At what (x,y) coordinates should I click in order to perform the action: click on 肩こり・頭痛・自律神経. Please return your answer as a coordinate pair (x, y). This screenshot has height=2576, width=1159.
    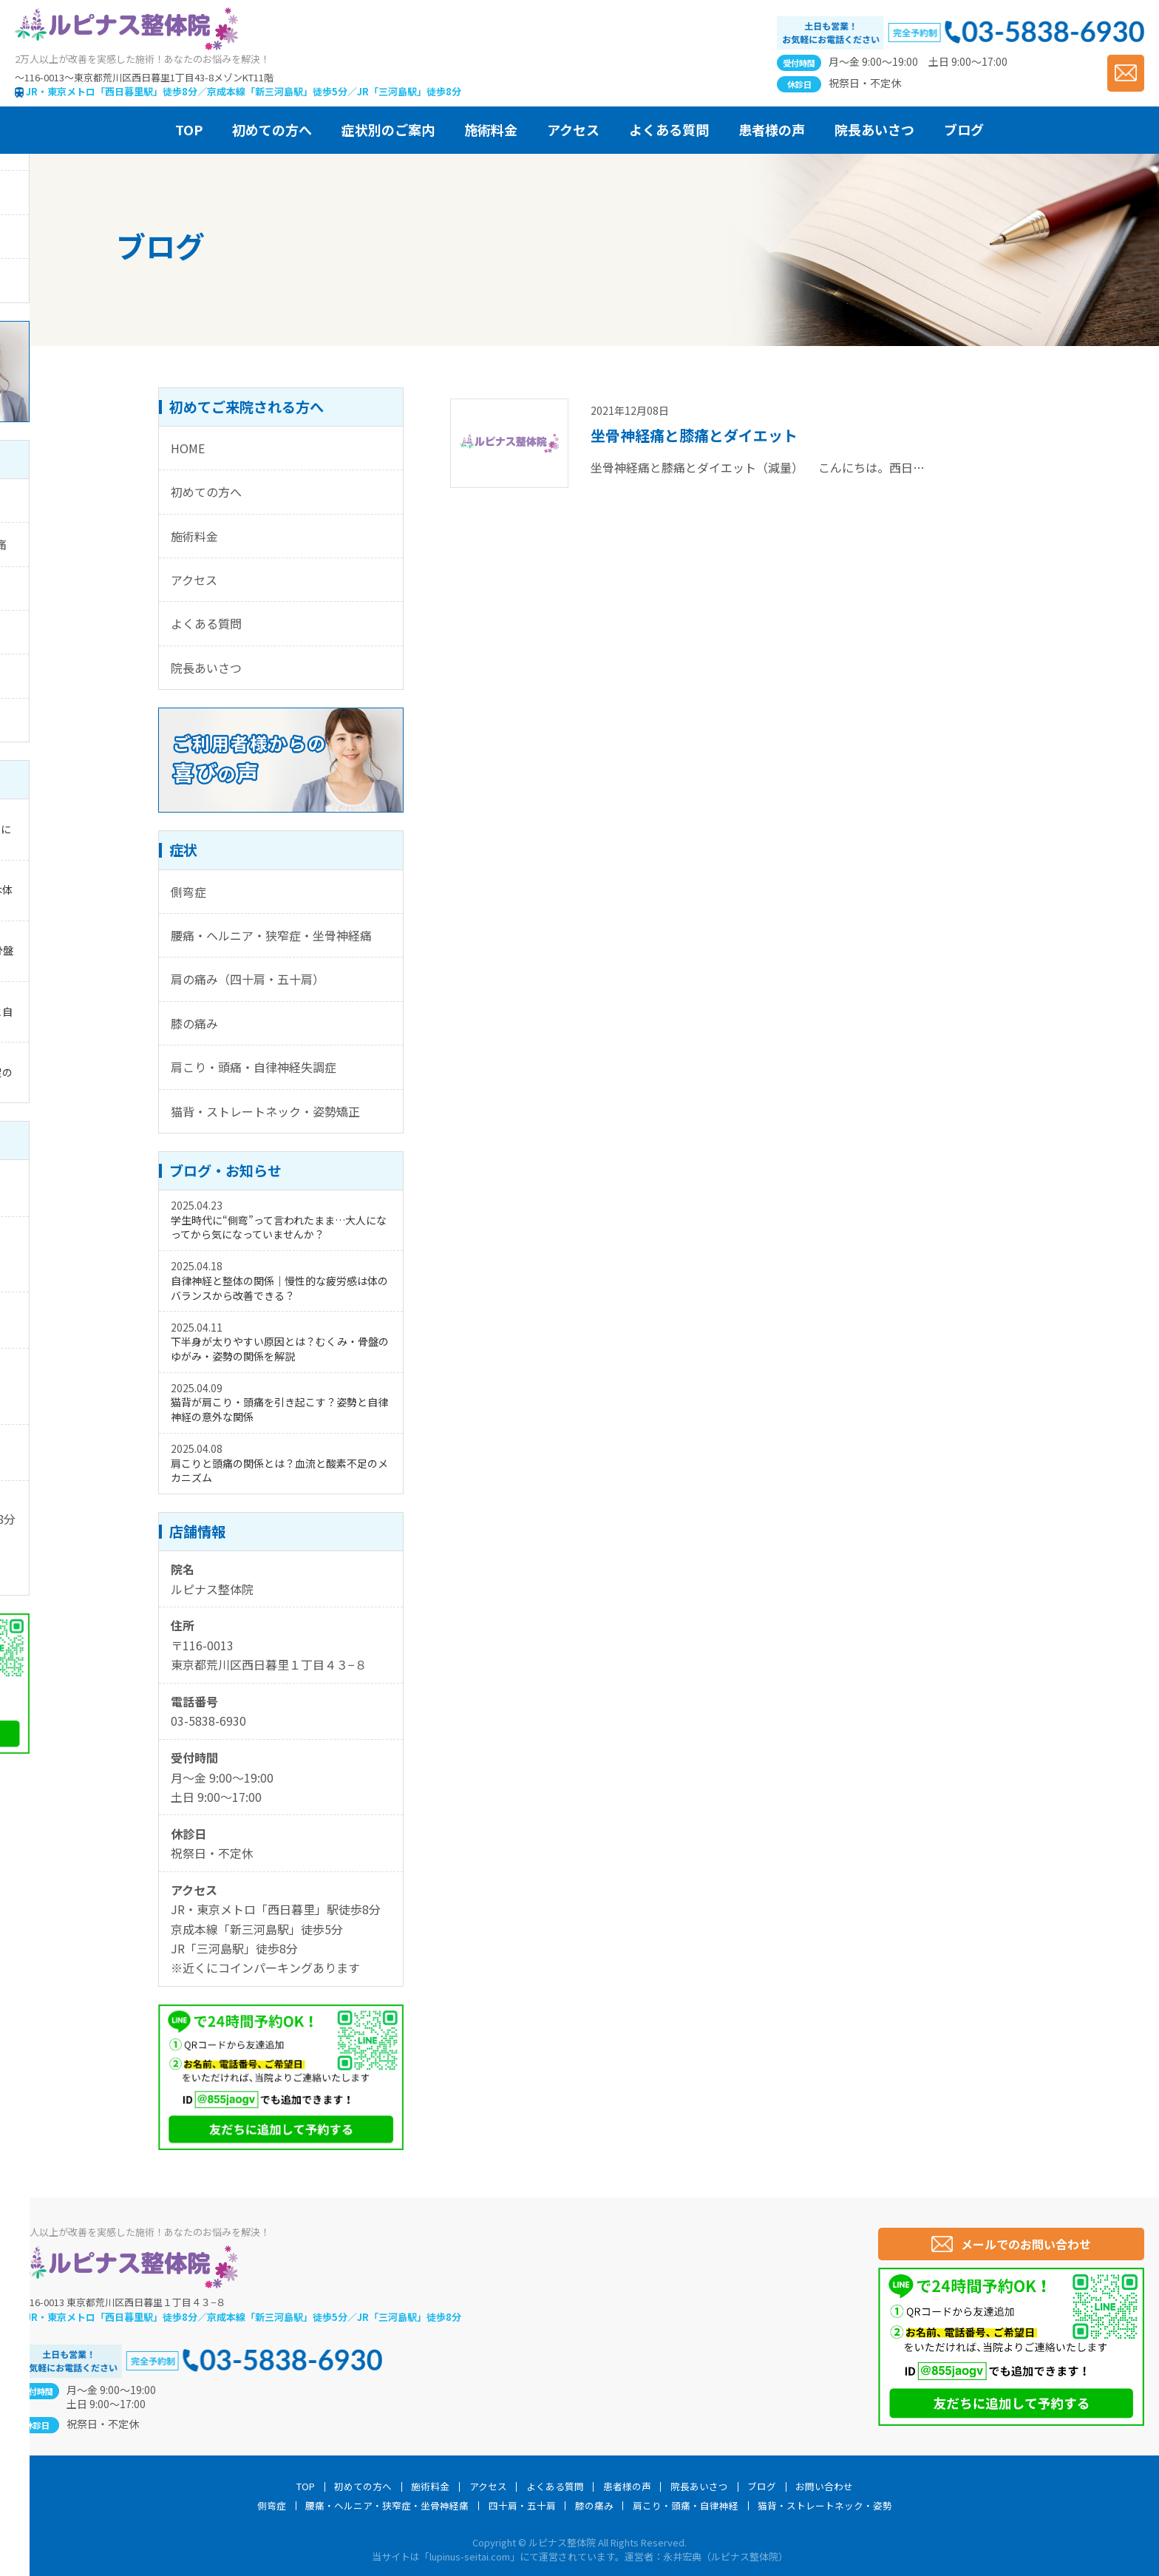
    Looking at the image, I should click on (685, 2506).